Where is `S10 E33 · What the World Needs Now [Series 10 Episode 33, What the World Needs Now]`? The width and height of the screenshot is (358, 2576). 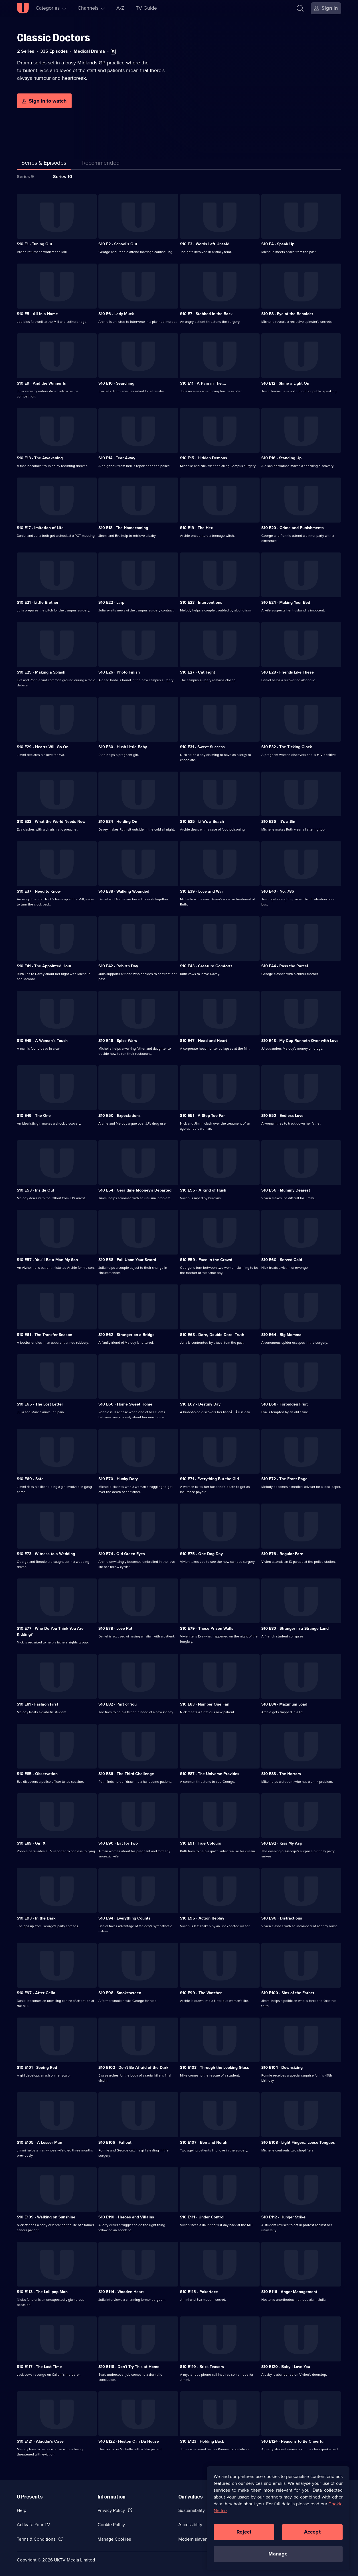
S10 E33 · What the World Needs Now [Series 10 Episode 33, What the World Needs Now] is located at coordinates (51, 822).